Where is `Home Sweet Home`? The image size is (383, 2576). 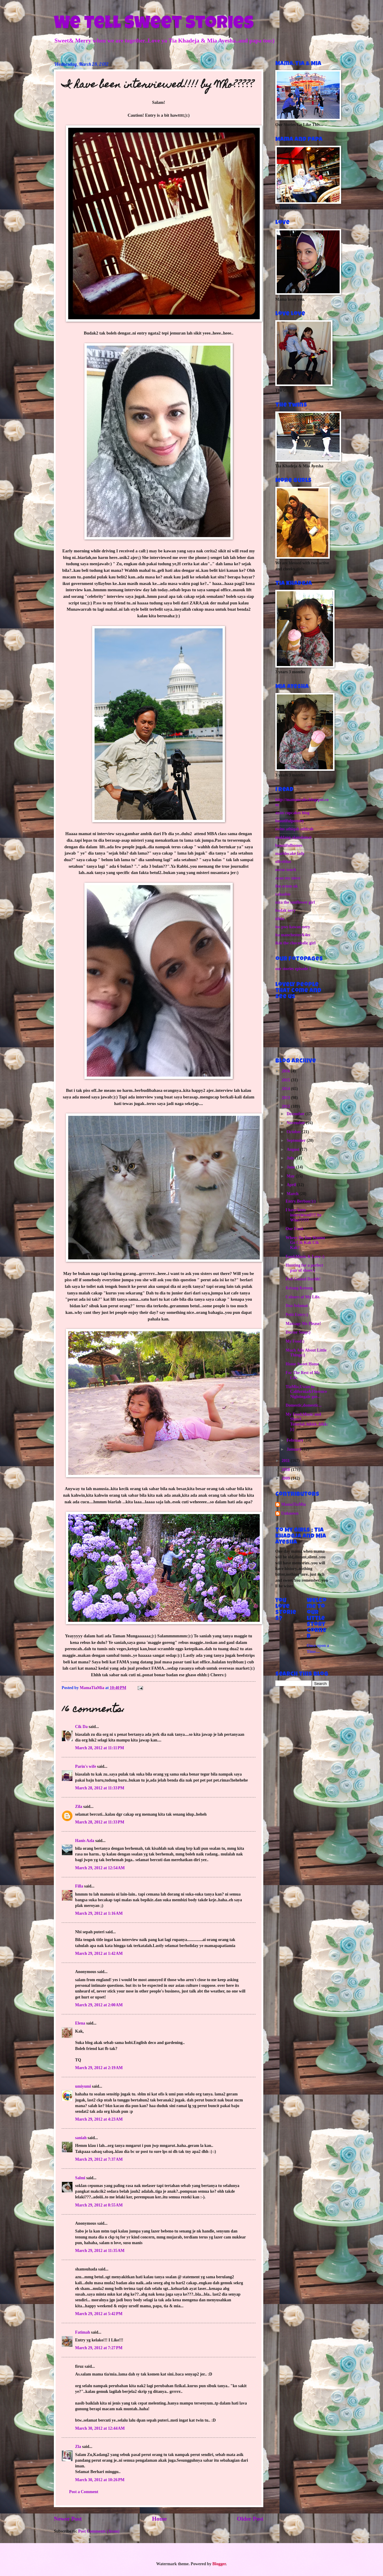 Home Sweet Home is located at coordinates (302, 1364).